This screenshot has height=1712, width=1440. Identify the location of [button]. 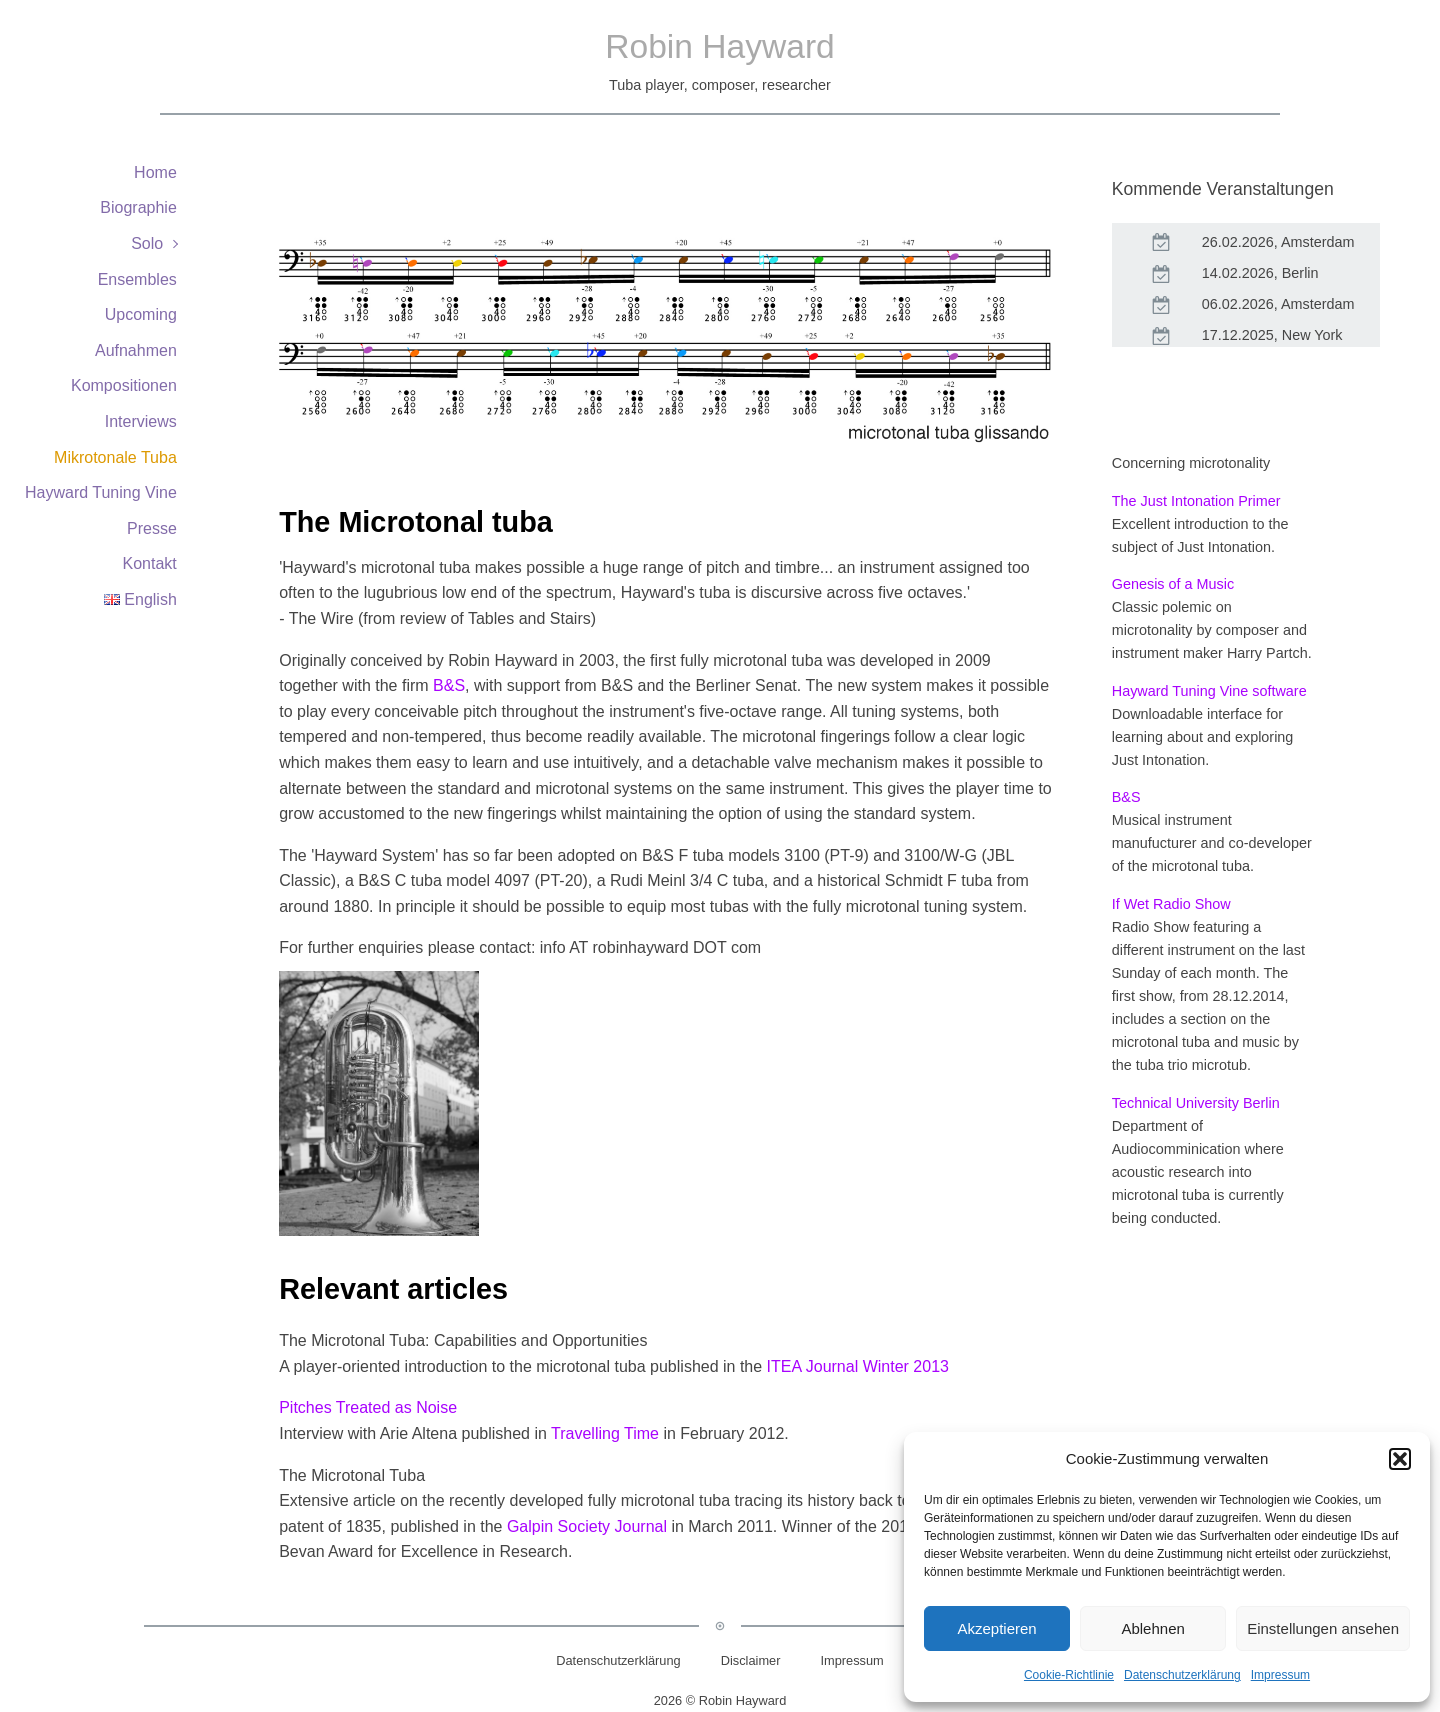
(1400, 1459).